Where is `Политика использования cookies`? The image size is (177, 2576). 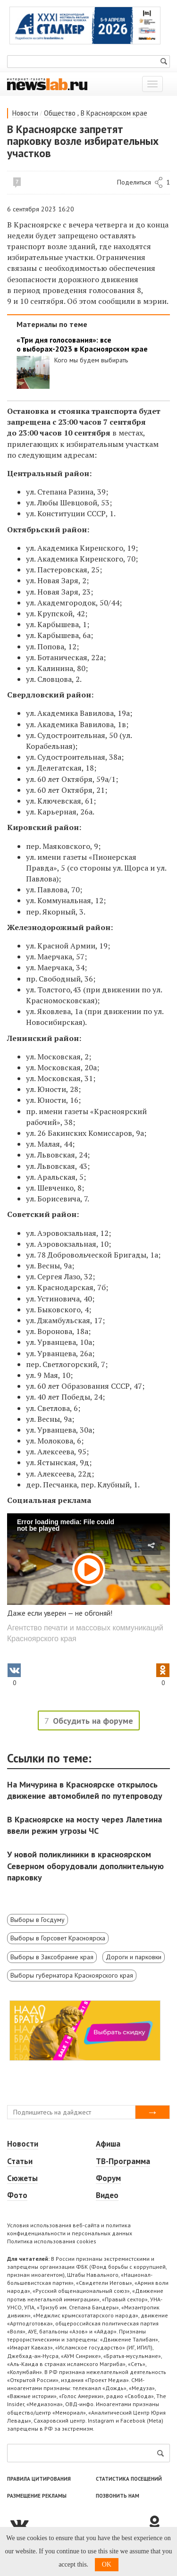 Политика использования cookies is located at coordinates (51, 2241).